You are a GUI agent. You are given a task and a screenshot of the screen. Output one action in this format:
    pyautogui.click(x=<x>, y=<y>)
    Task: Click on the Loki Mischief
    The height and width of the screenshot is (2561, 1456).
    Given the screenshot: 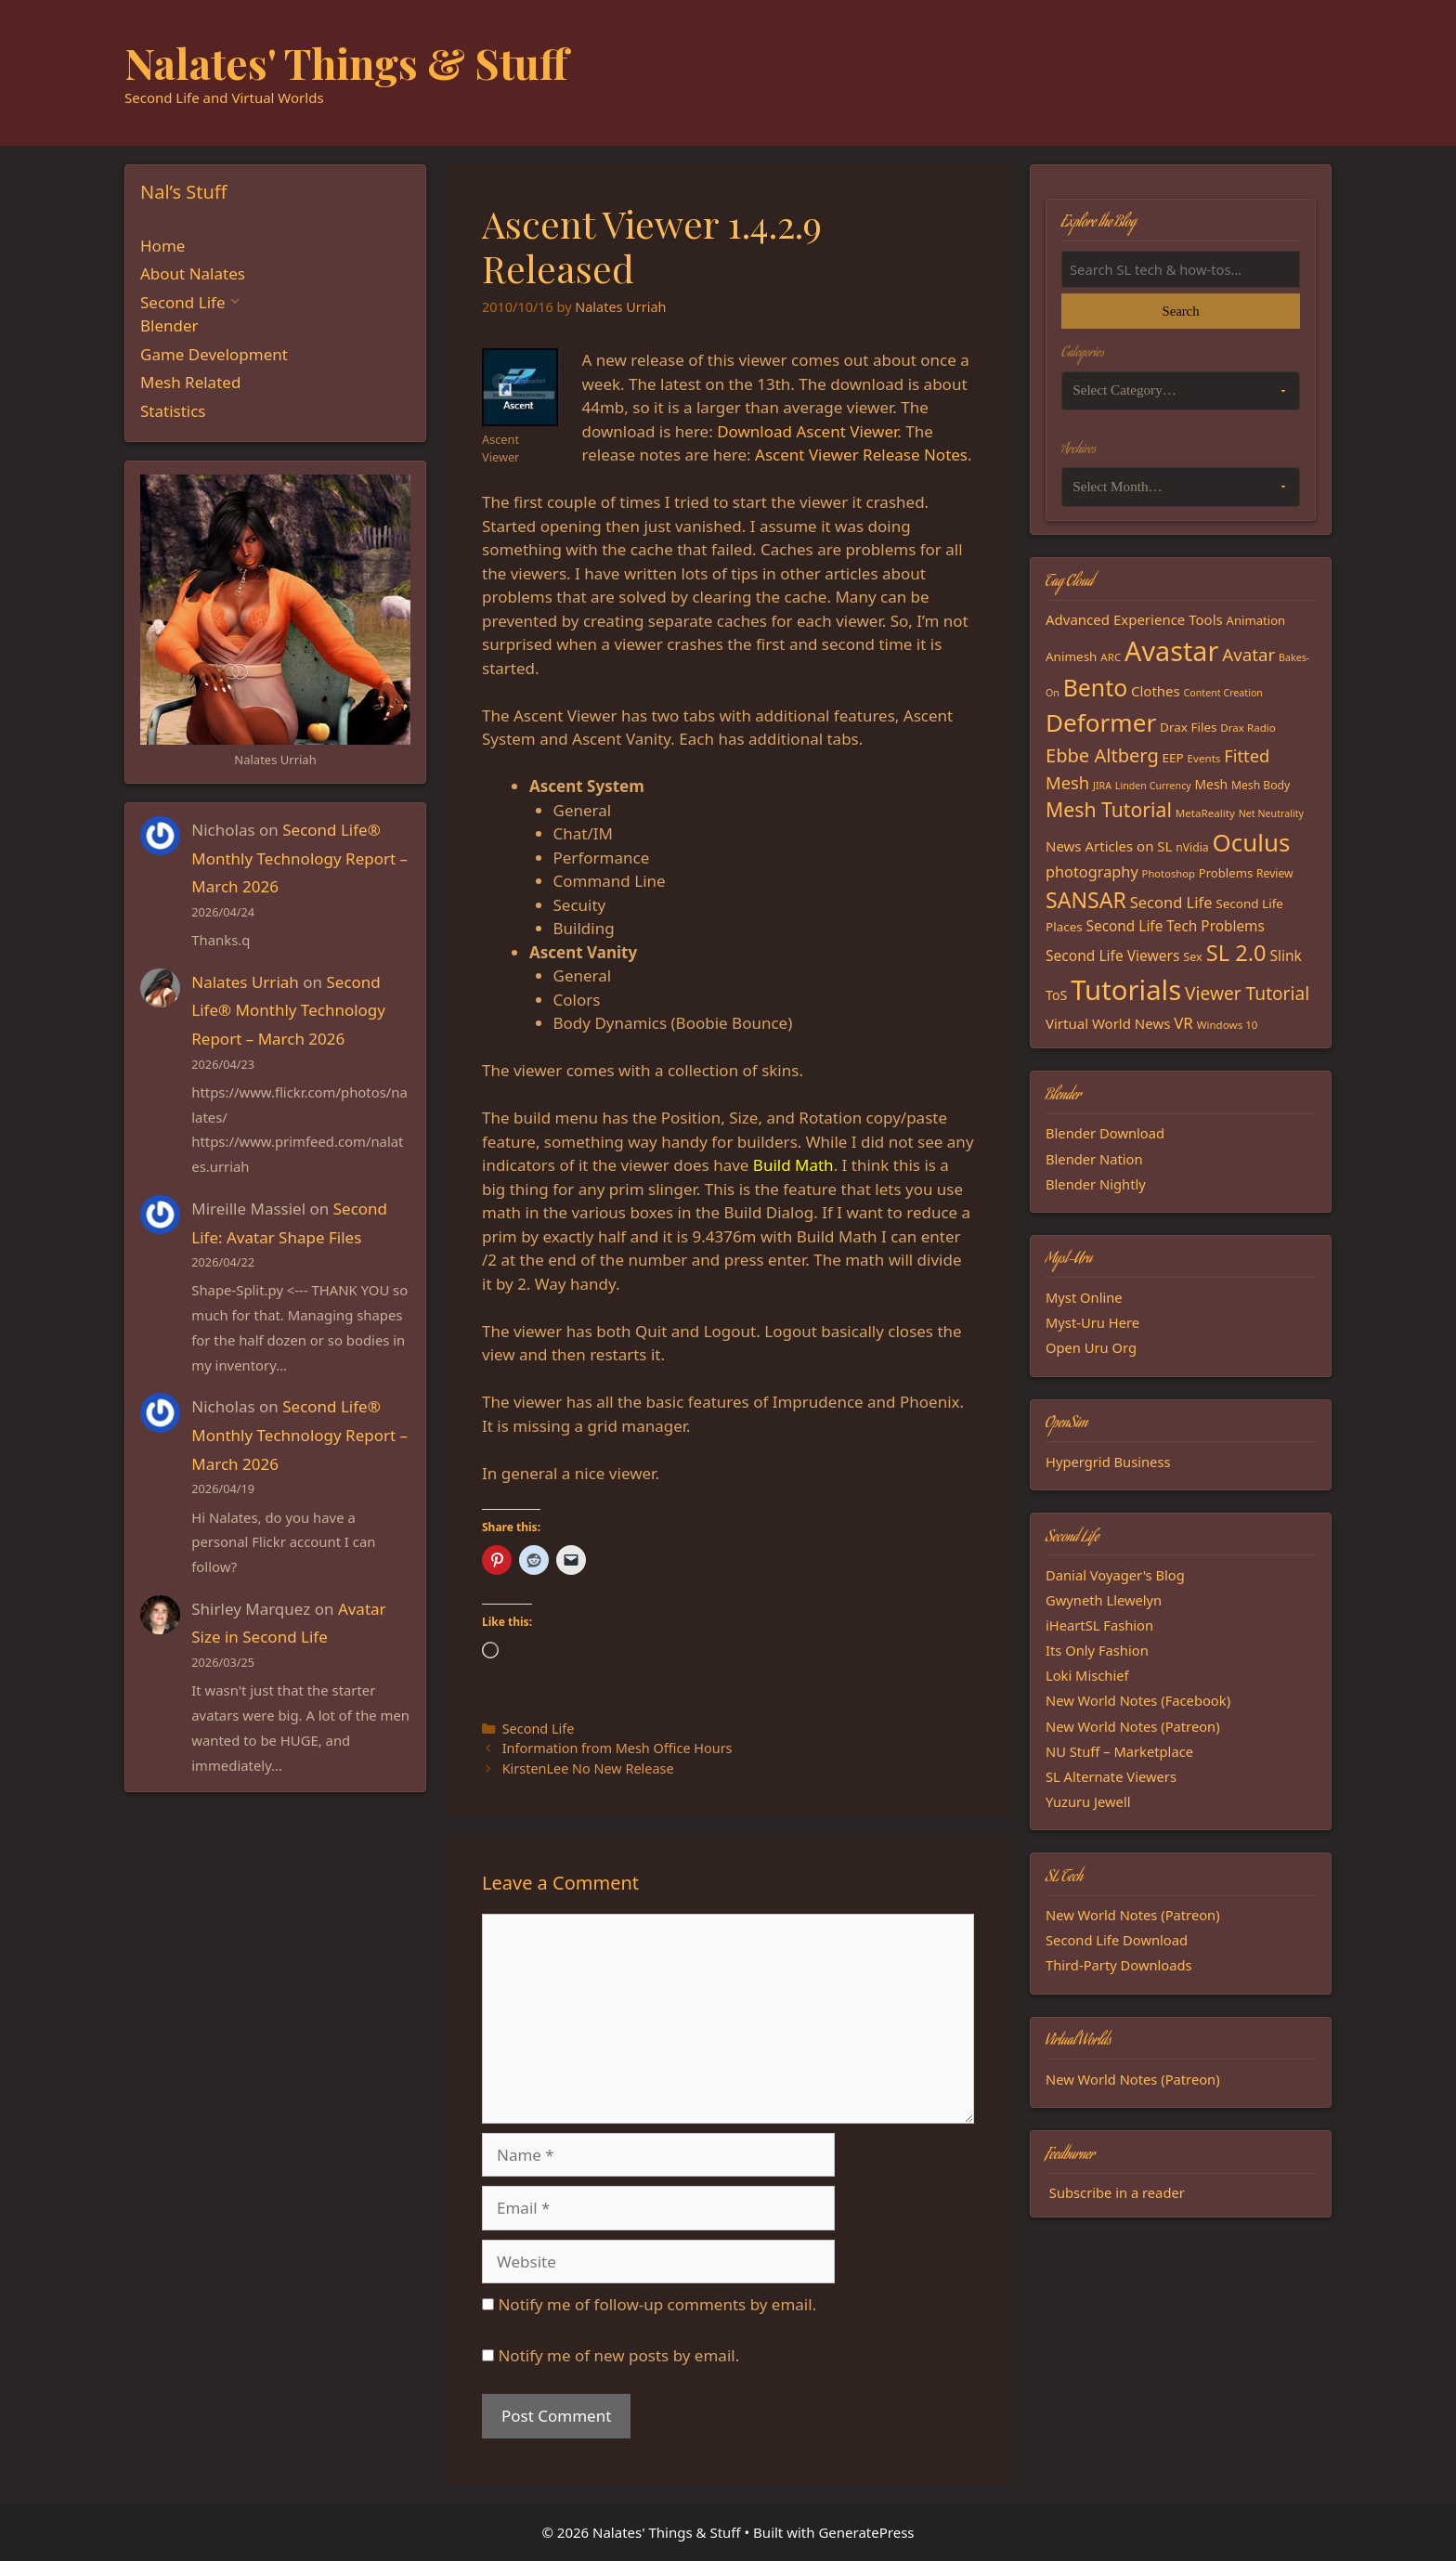 What is the action you would take?
    pyautogui.click(x=1087, y=1675)
    